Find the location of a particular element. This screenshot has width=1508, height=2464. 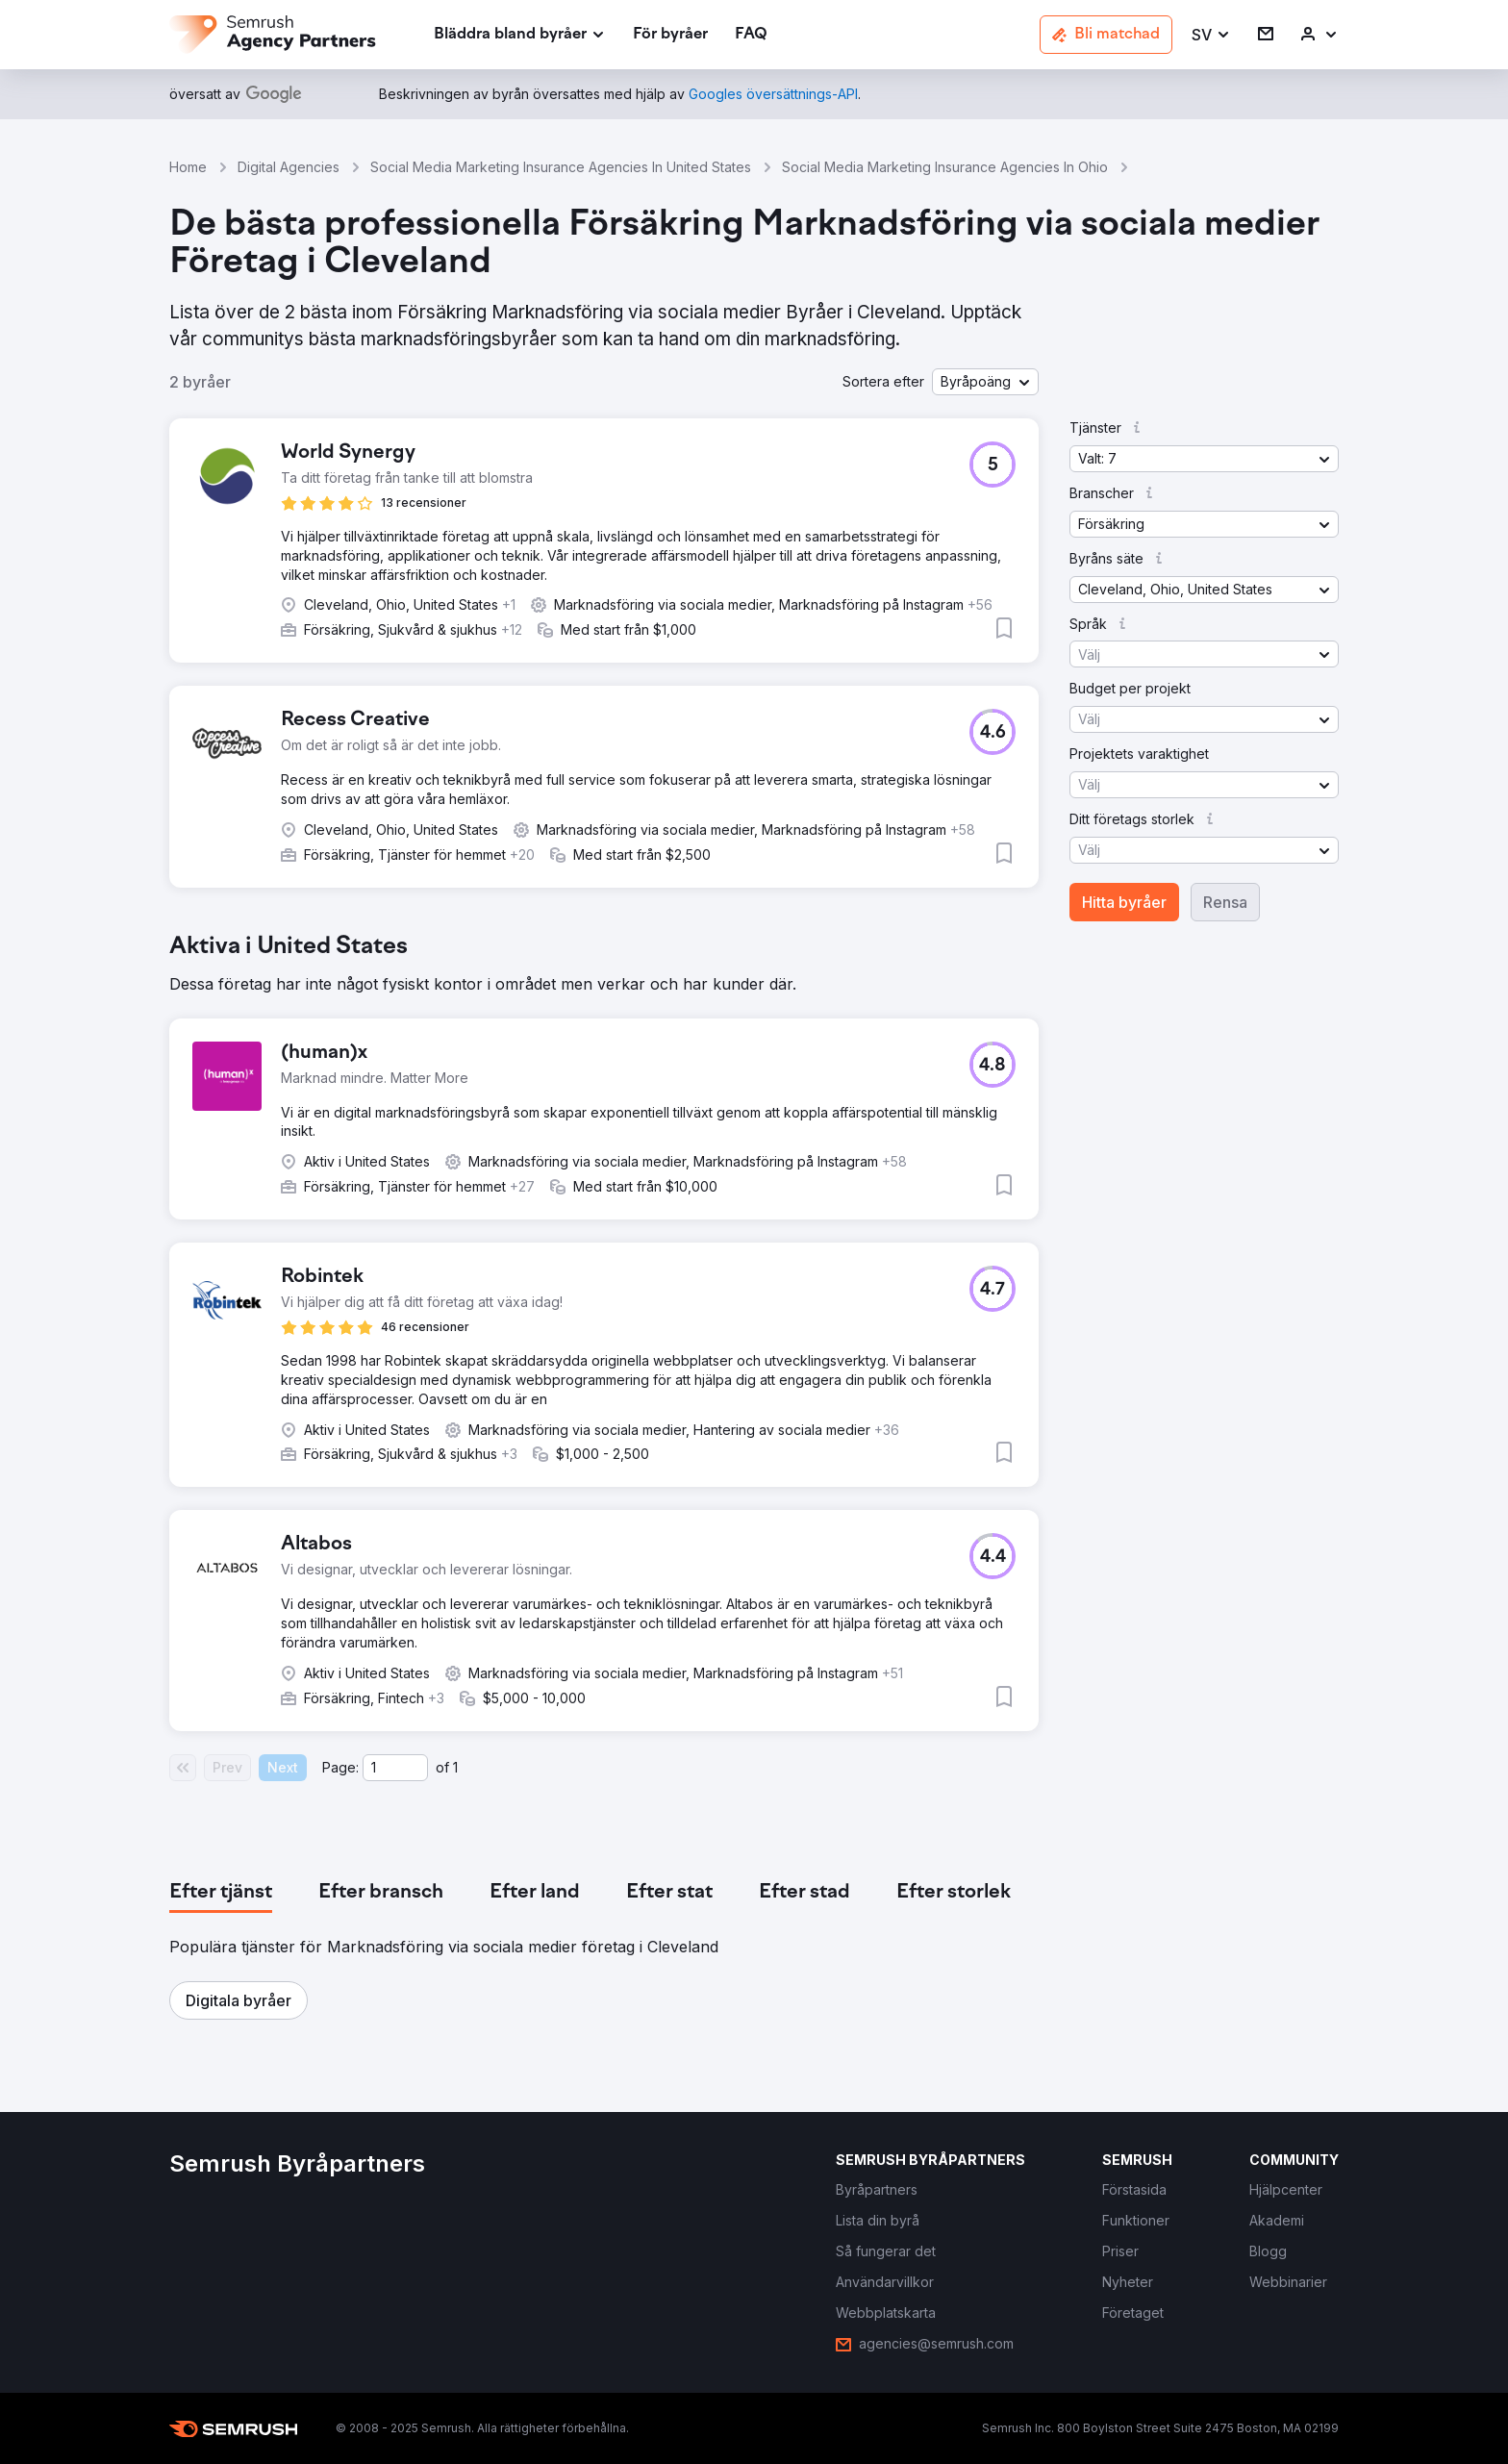

Page: is located at coordinates (340, 1767).